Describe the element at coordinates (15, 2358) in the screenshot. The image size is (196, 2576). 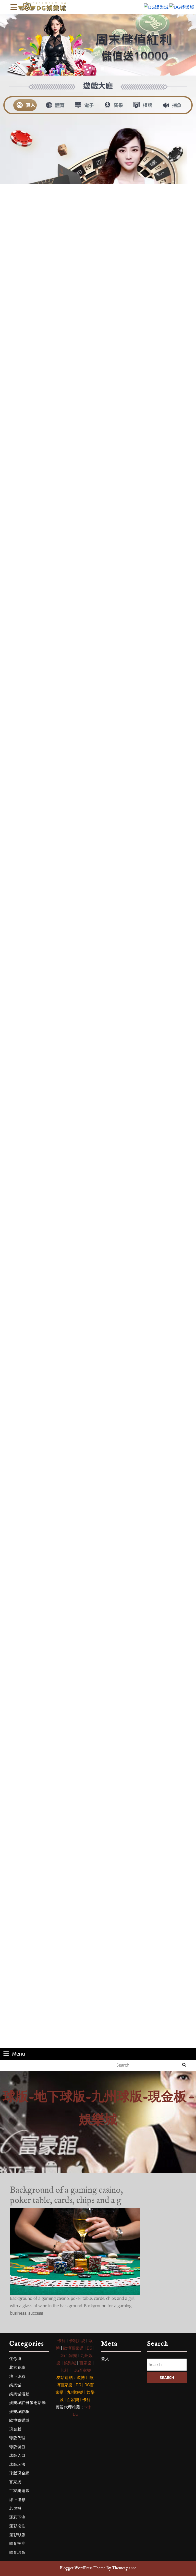
I see `任你博` at that location.